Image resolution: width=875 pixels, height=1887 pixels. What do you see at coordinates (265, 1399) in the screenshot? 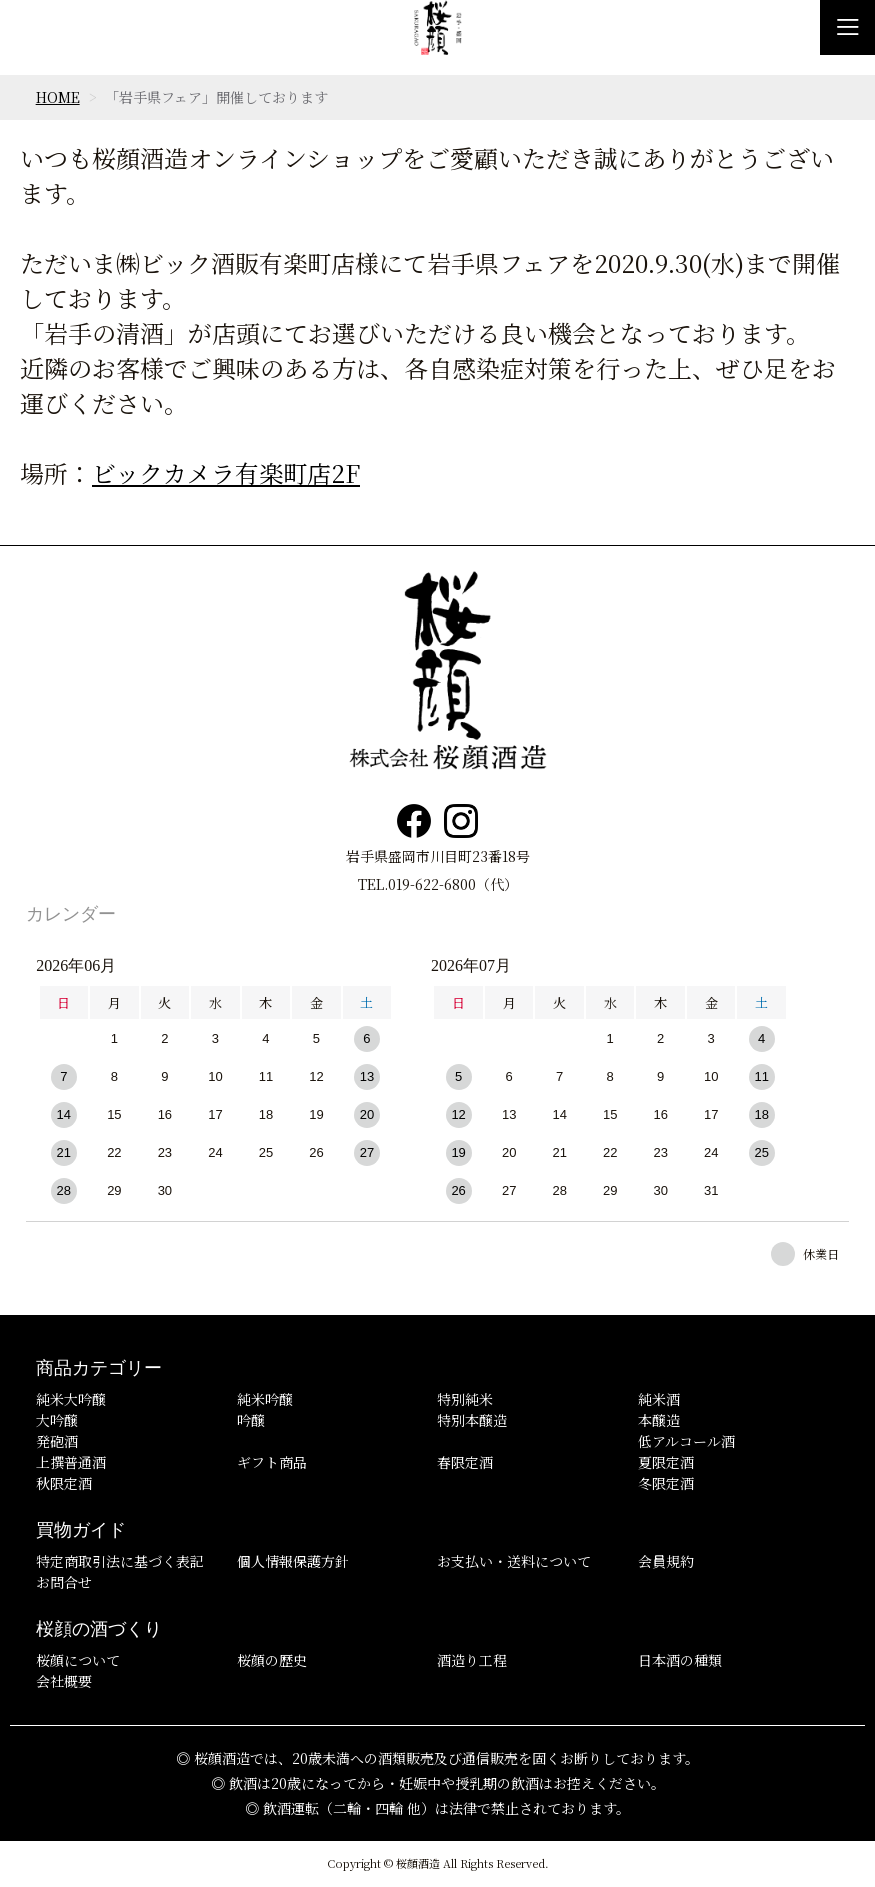
I see `純米吟醸` at bounding box center [265, 1399].